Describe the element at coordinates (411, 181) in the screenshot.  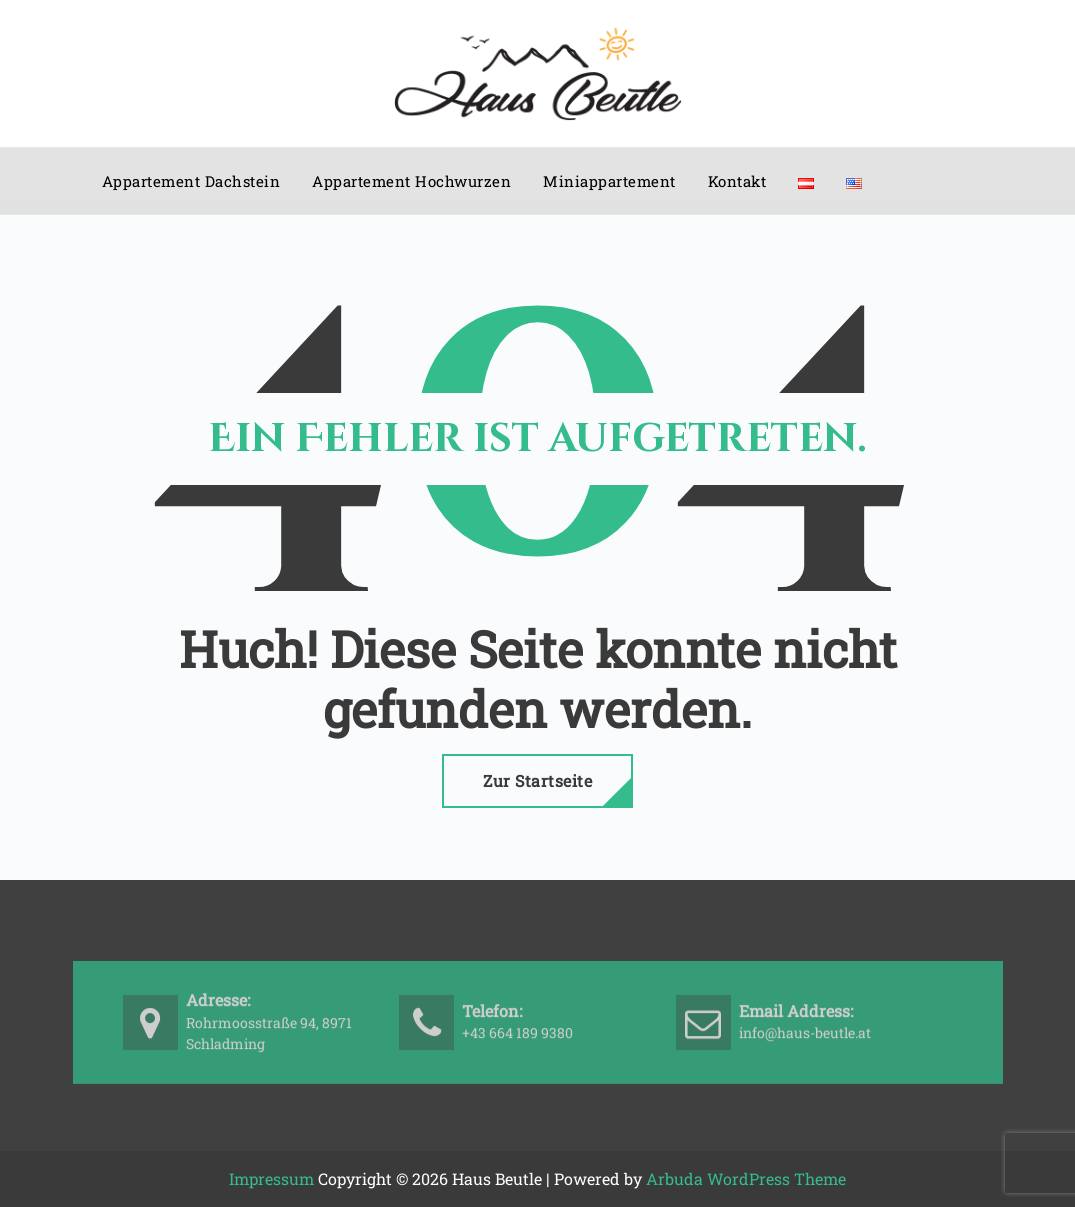
I see `Appartement Hochwurzen` at that location.